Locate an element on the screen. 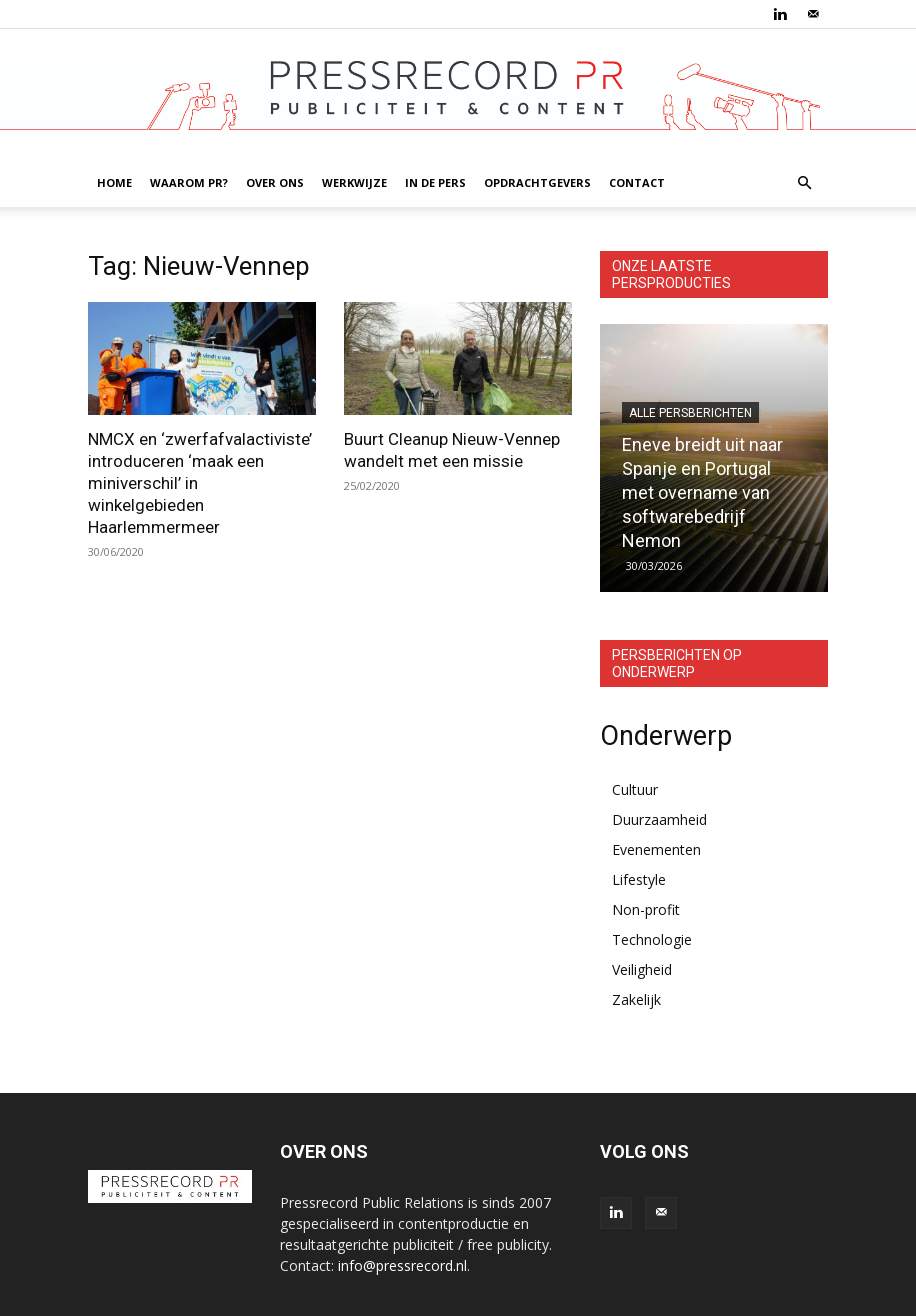 The height and width of the screenshot is (1316, 916). OVER ONS is located at coordinates (275, 182).